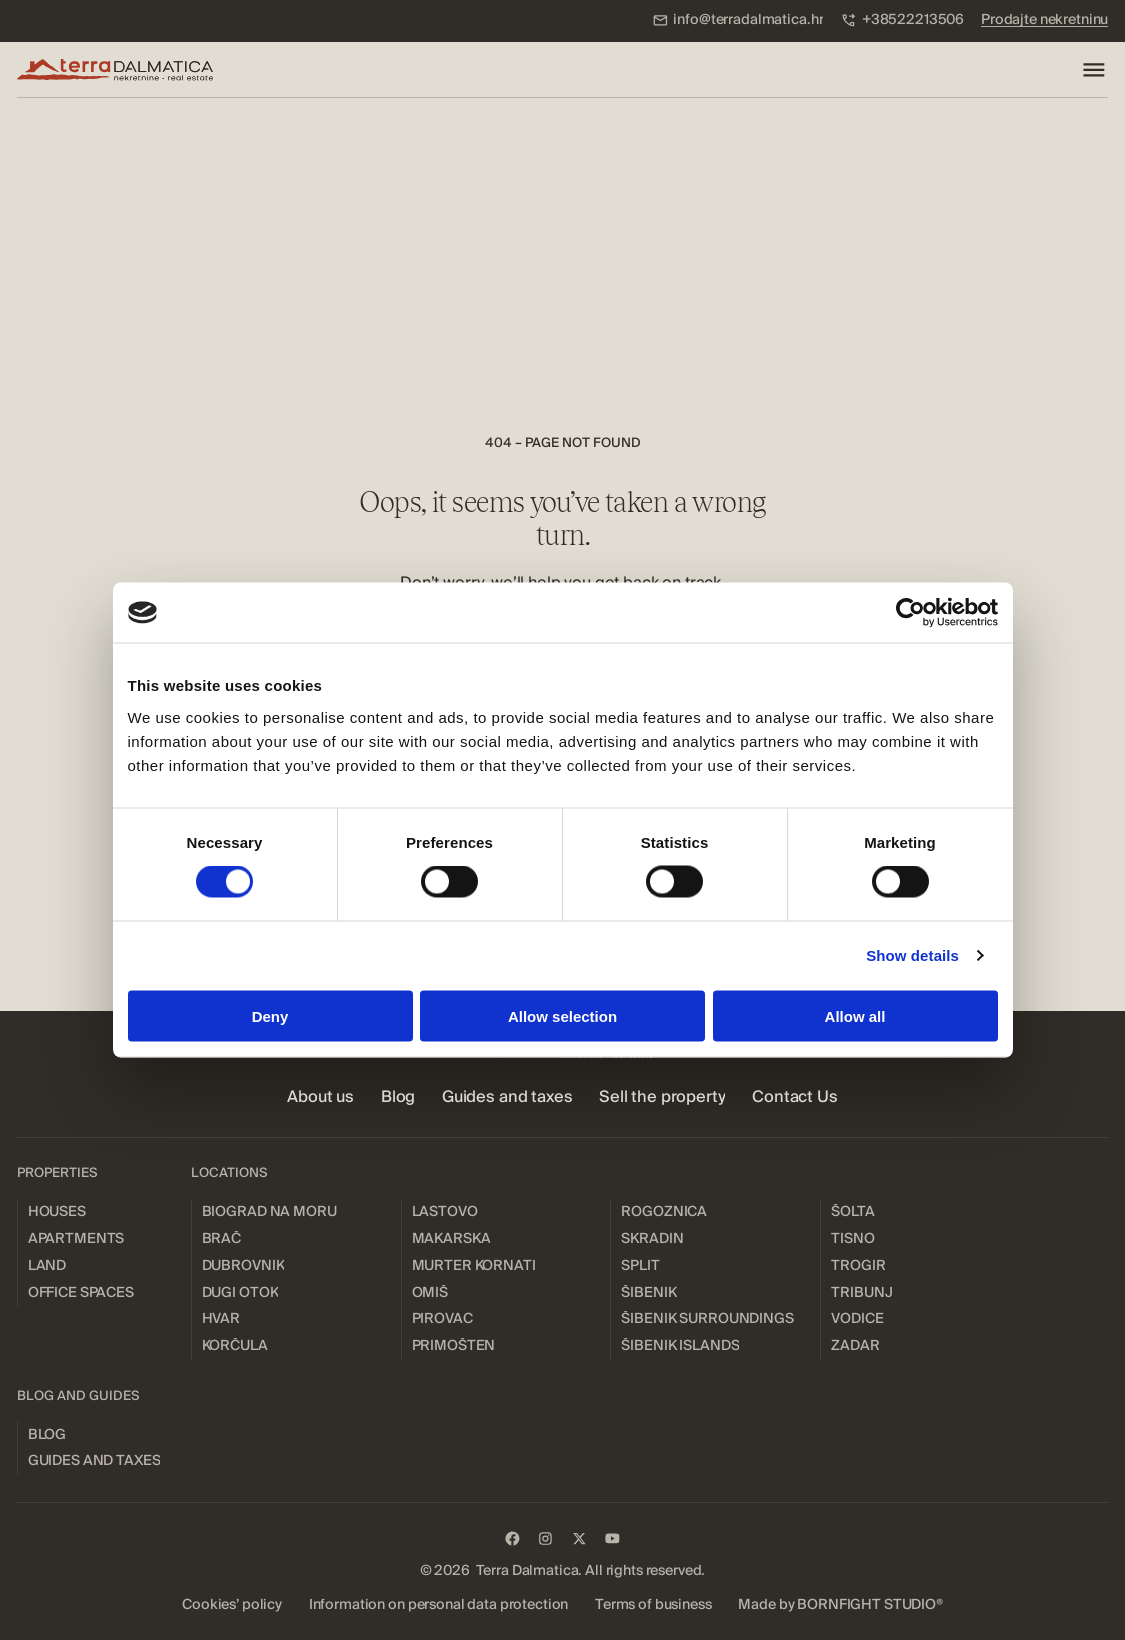 The width and height of the screenshot is (1125, 1640). I want to click on [Usercentrics Cookiebot - opens in a new window], so click(910, 613).